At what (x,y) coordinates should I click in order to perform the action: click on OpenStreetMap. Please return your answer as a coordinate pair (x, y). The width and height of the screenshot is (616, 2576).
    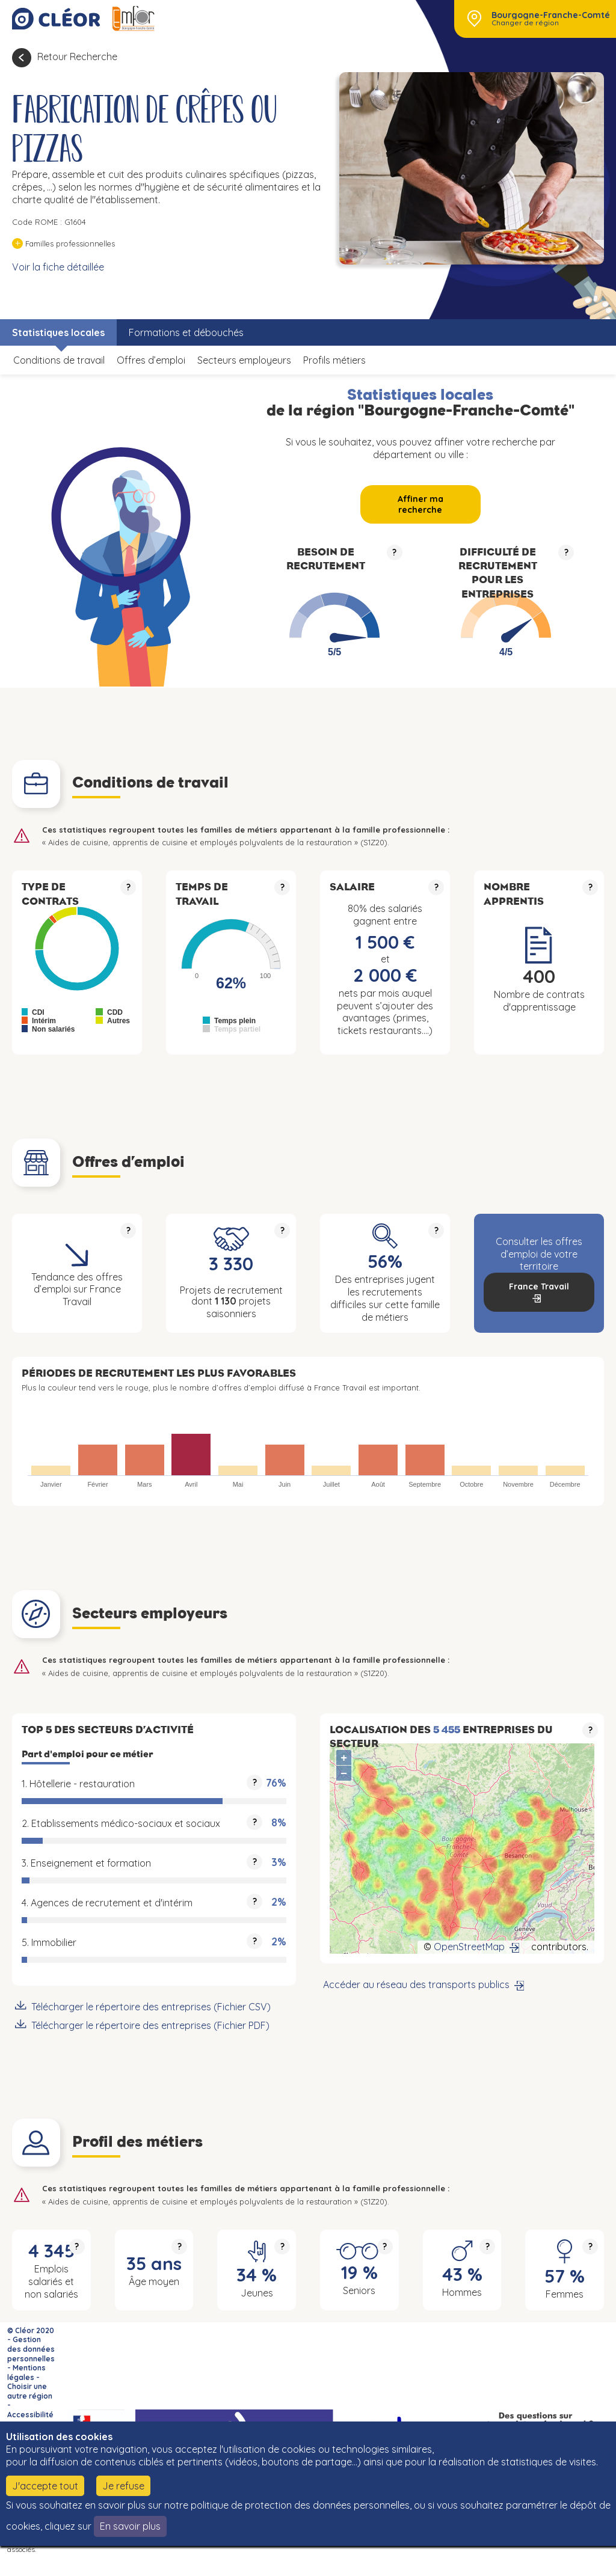
    Looking at the image, I should click on (469, 1947).